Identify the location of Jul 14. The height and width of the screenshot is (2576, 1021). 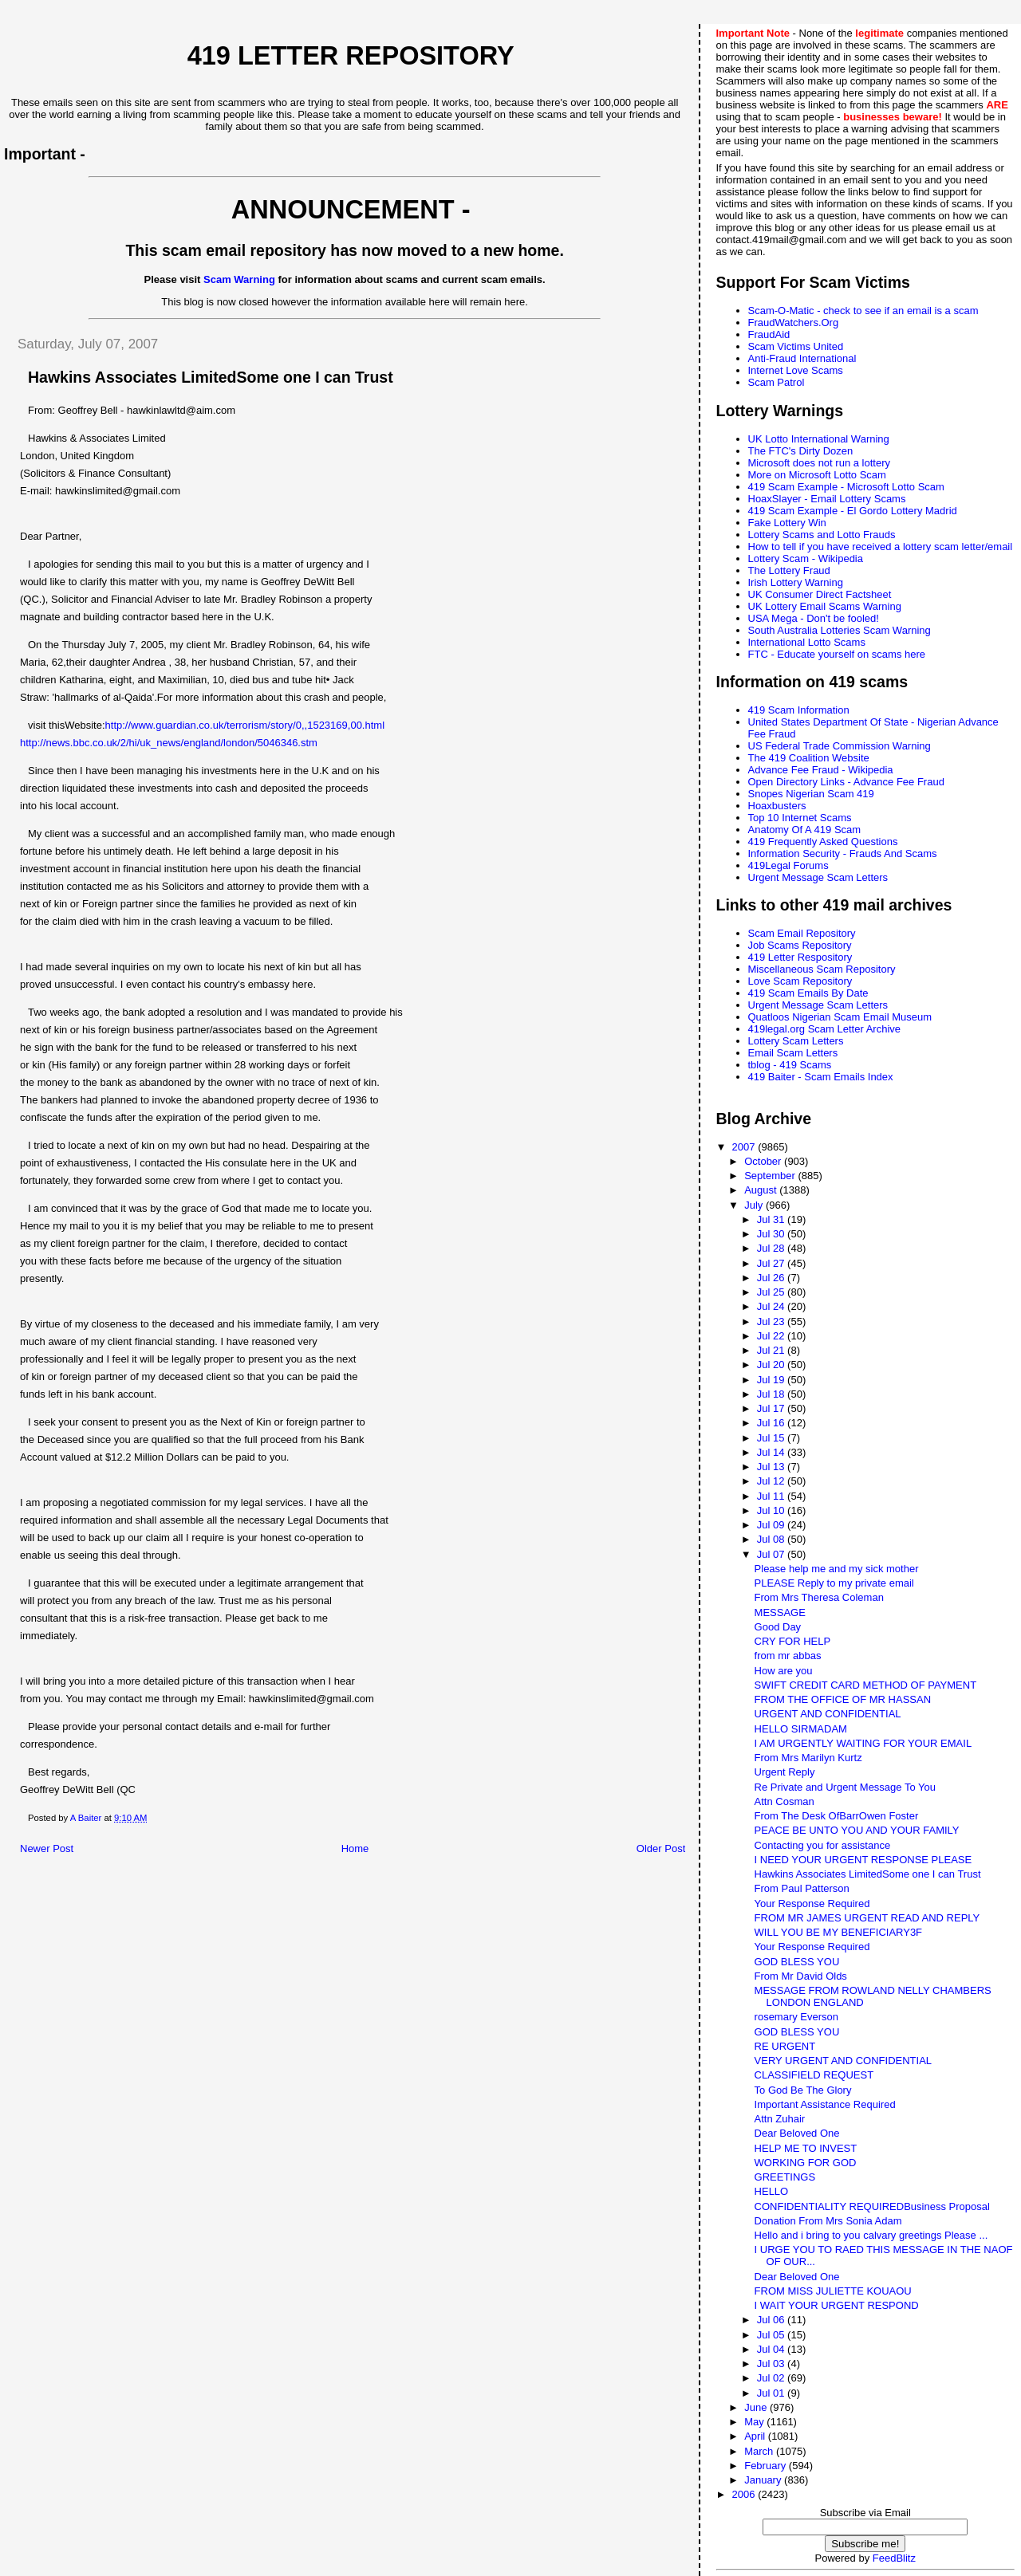
(772, 1452).